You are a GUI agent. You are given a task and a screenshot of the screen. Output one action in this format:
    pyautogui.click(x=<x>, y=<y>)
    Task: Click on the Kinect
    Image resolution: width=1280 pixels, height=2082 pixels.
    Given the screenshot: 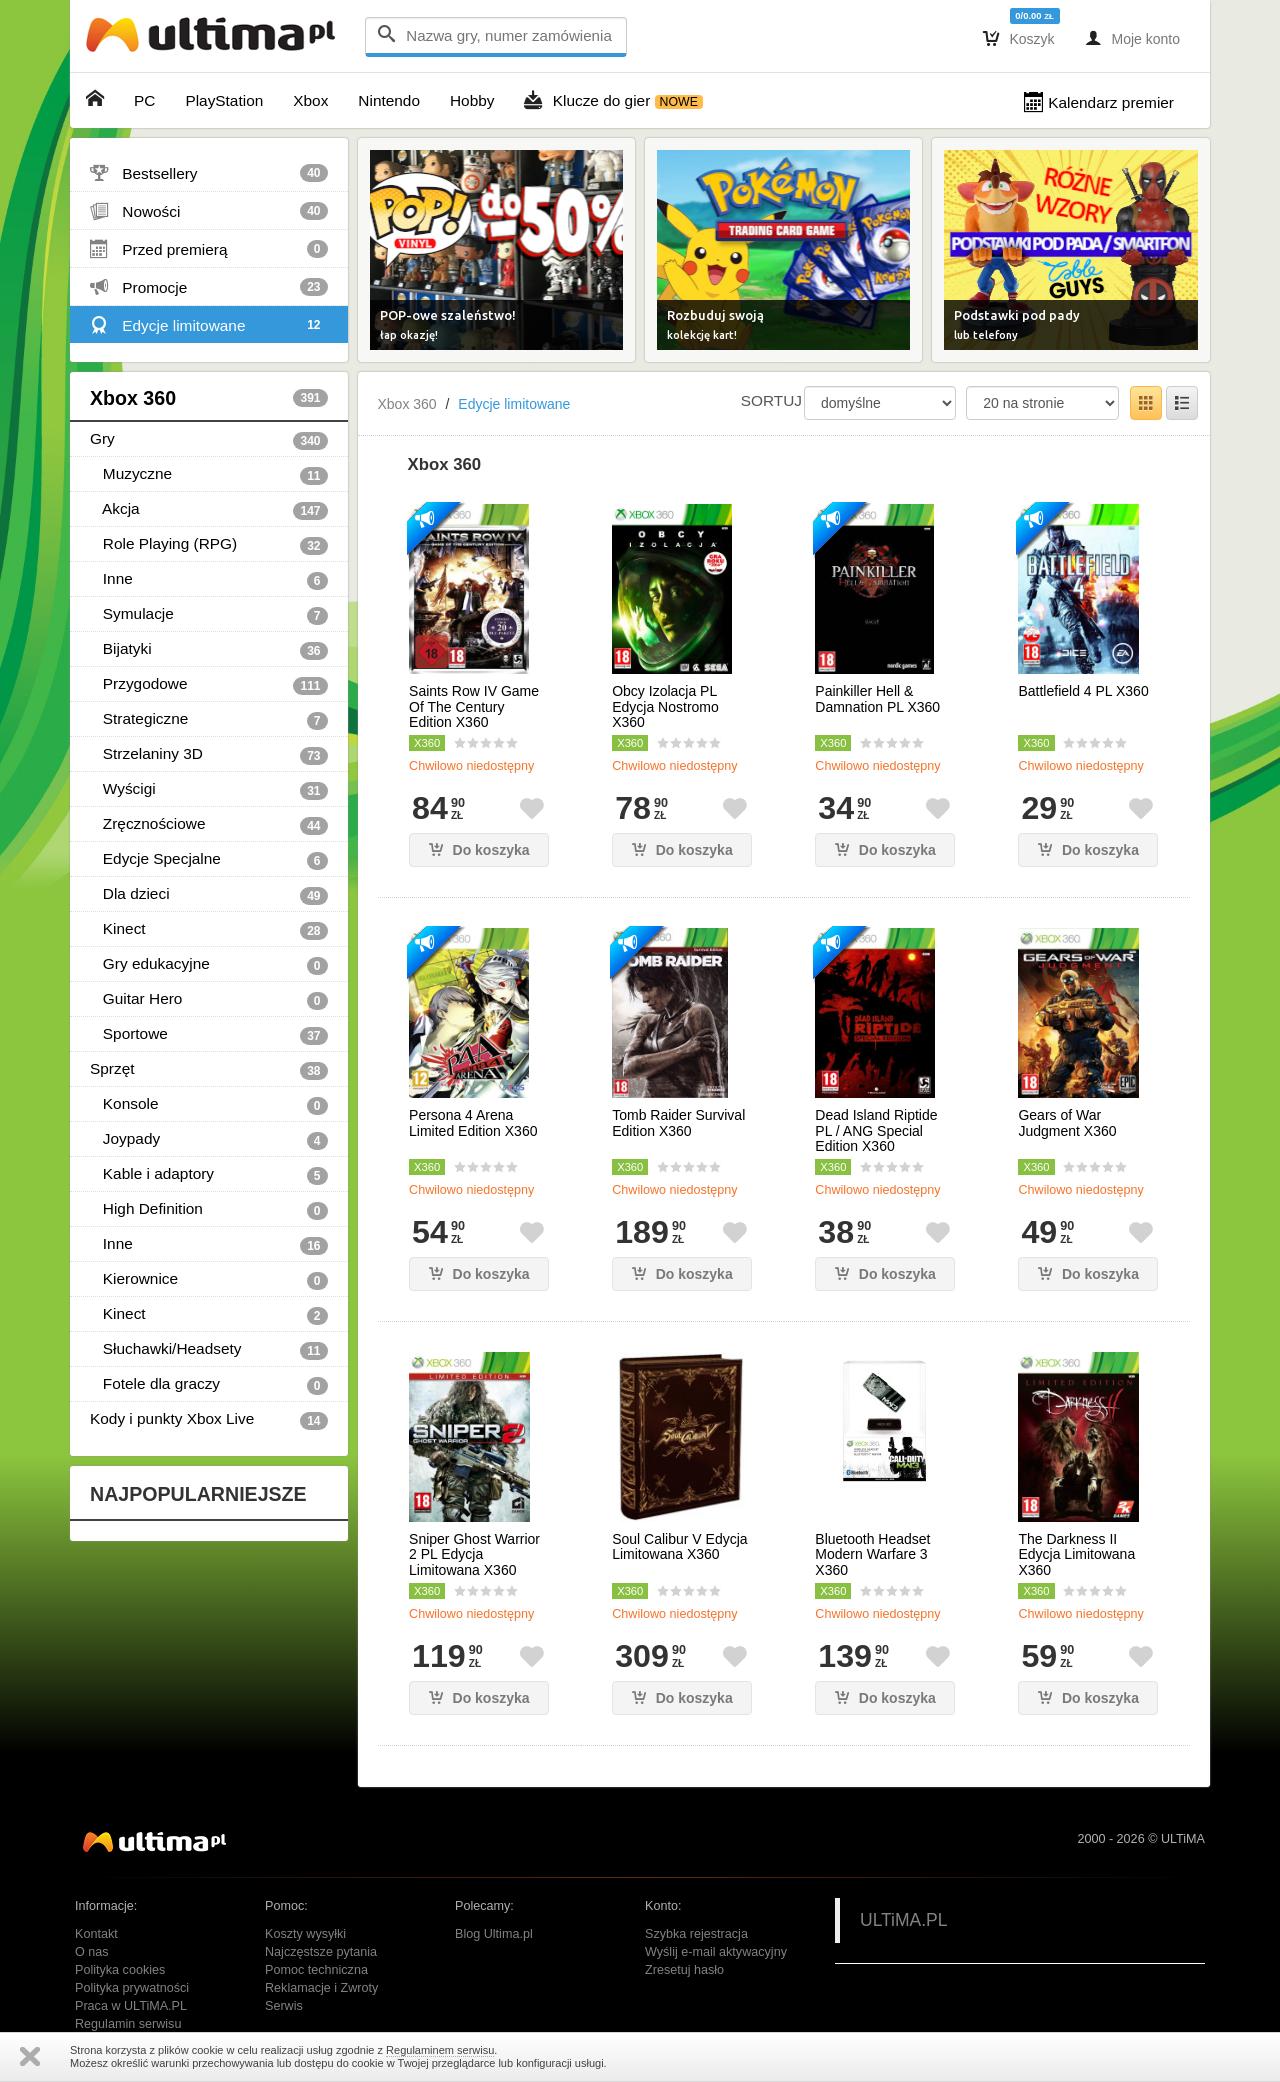 What is the action you would take?
    pyautogui.click(x=209, y=930)
    